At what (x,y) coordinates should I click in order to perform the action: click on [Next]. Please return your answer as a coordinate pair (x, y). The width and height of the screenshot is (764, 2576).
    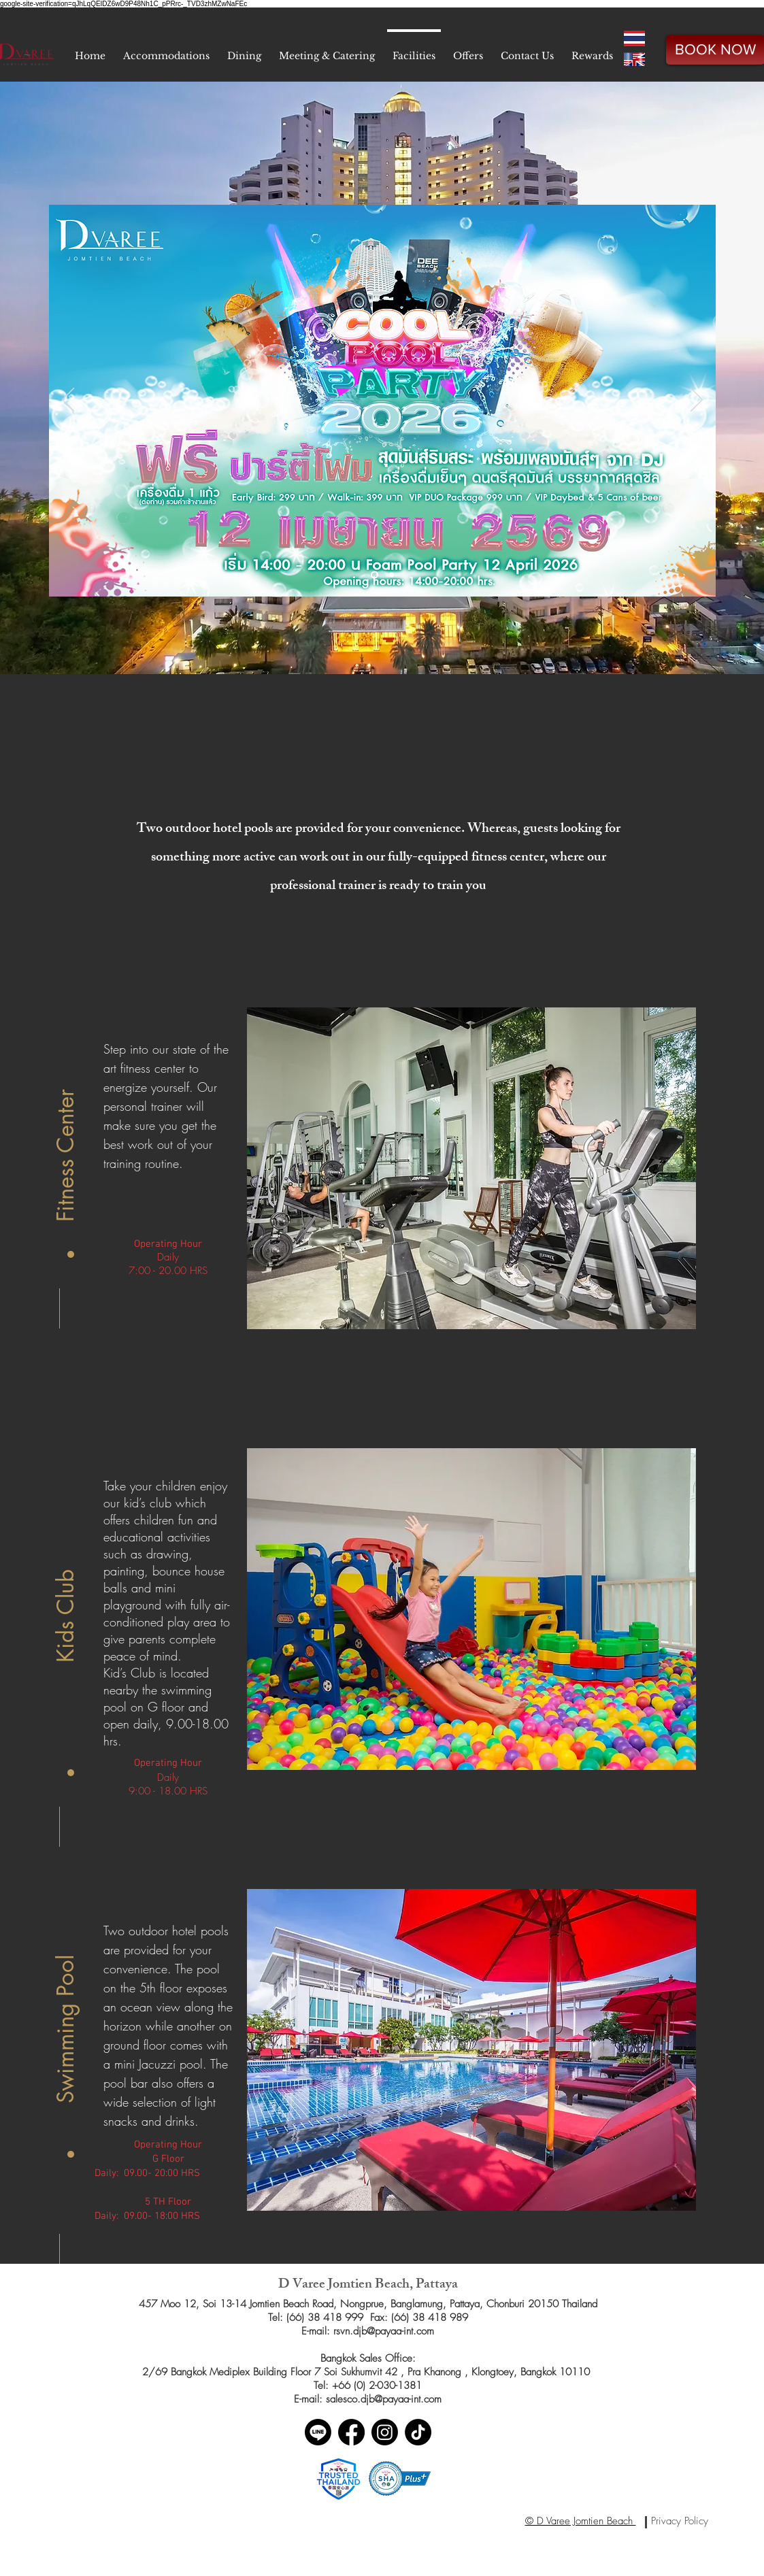
    Looking at the image, I should click on (697, 401).